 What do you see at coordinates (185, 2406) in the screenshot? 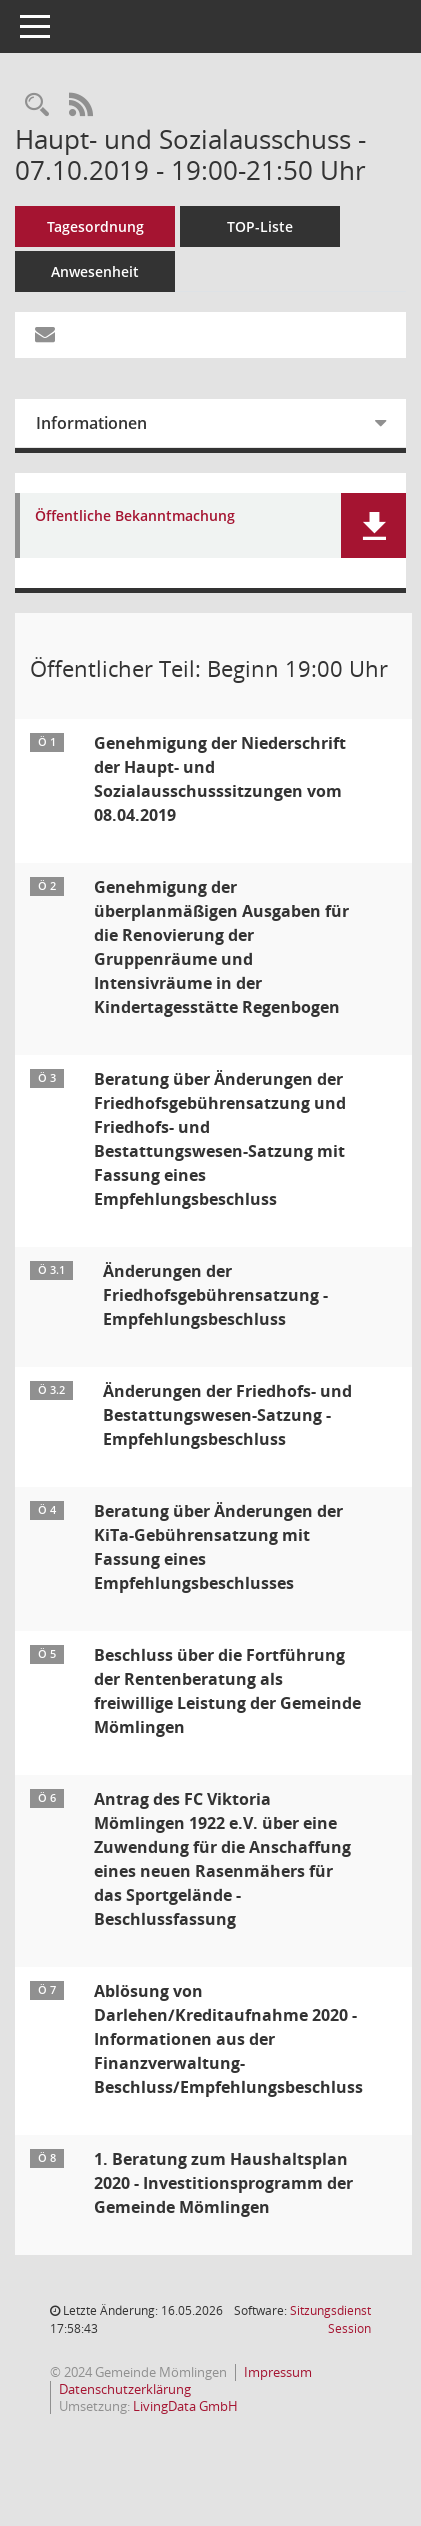
I see `LivingData GmbH` at bounding box center [185, 2406].